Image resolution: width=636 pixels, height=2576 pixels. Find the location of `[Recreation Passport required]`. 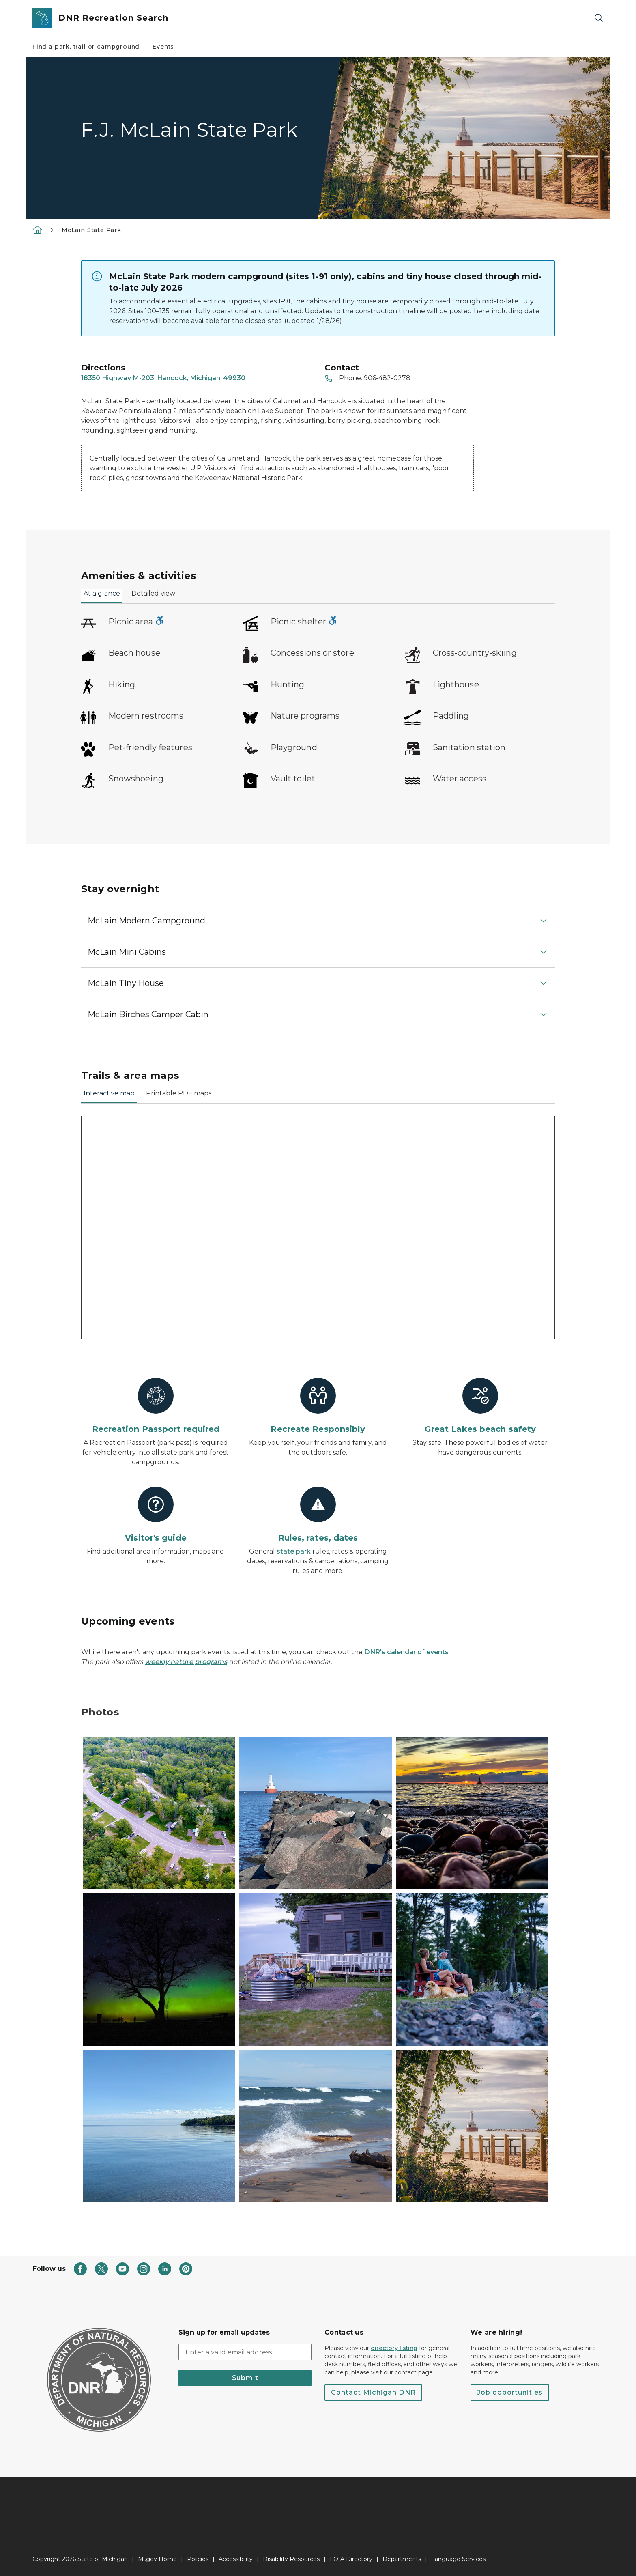

[Recreation Passport required] is located at coordinates (155, 1406).